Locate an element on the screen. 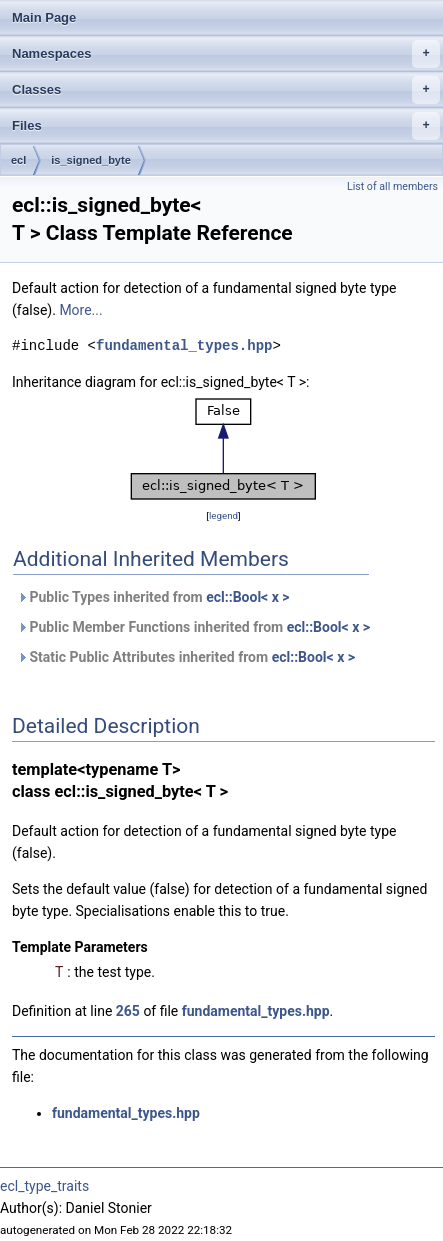  Main Page is located at coordinates (44, 17).